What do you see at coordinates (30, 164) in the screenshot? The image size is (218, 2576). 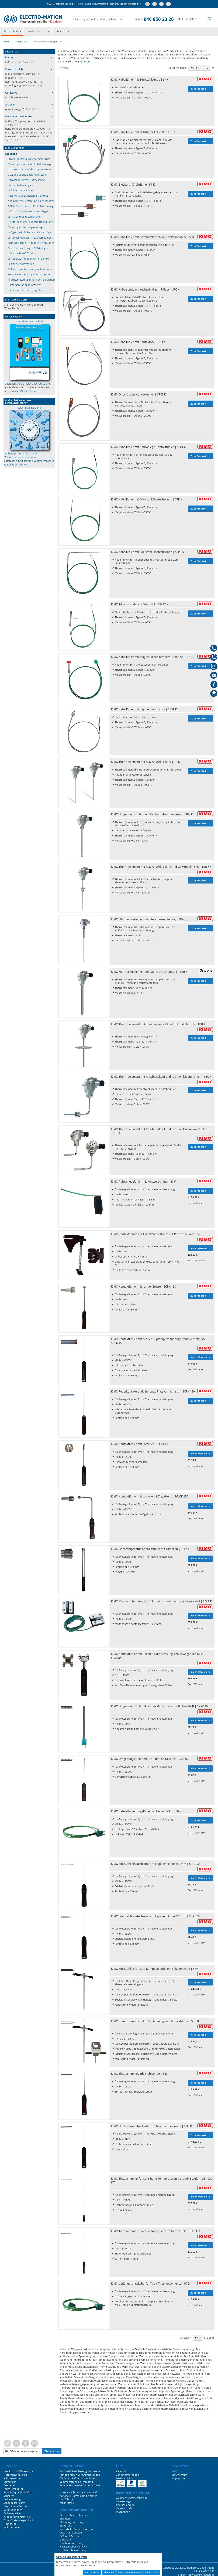 I see `Messung verwirbelter Luftströmungen` at bounding box center [30, 164].